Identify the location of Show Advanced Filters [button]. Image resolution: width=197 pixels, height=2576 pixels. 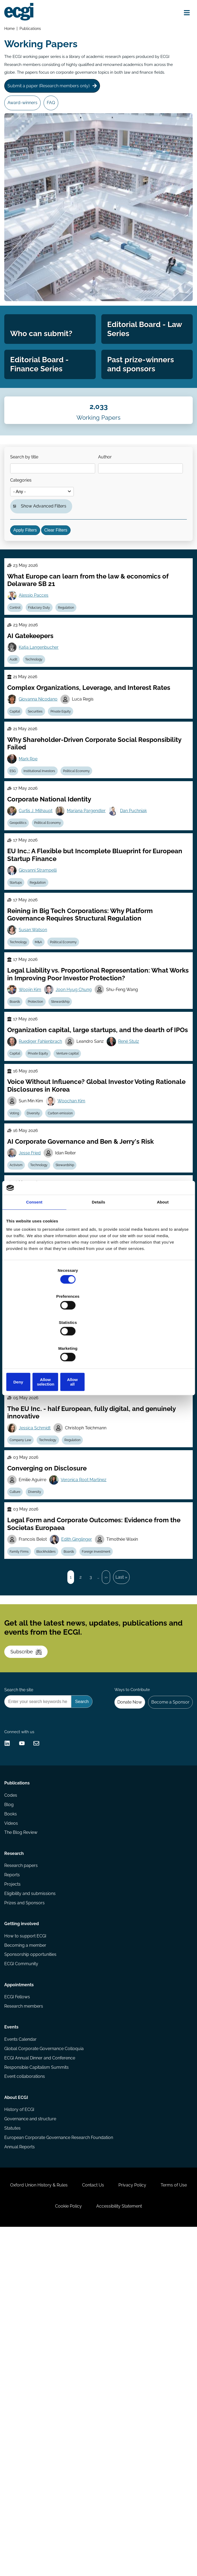
(47, 570).